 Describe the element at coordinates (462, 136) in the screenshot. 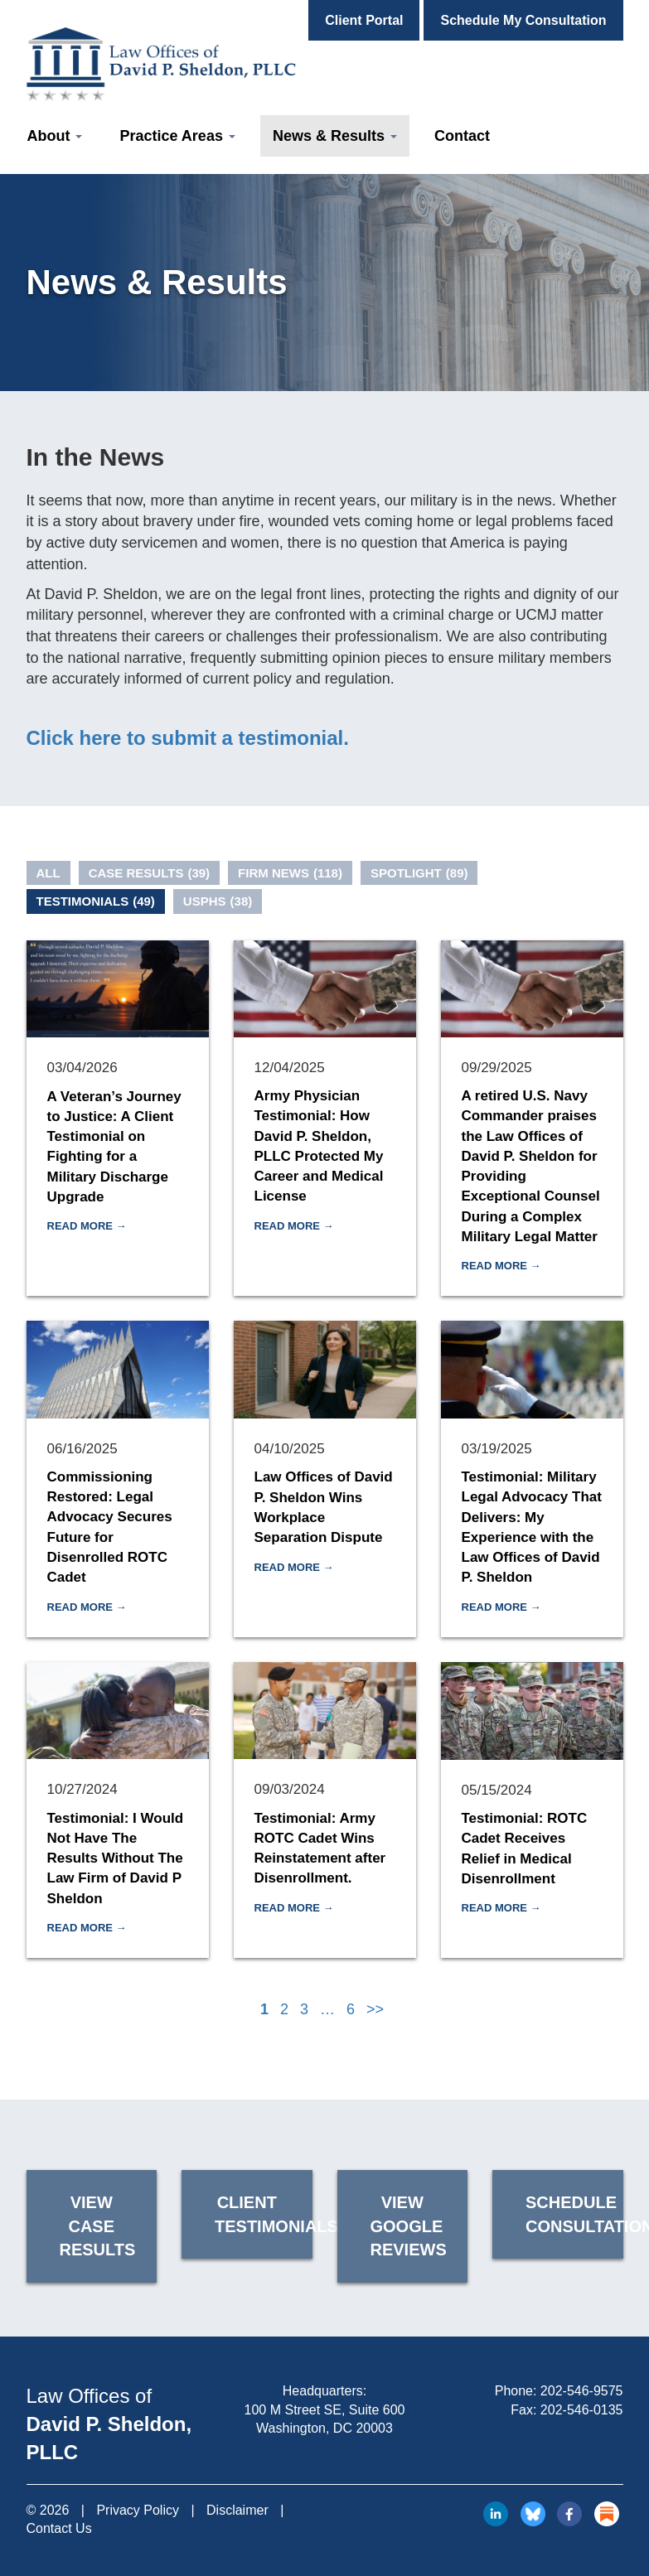

I see `Contact` at that location.